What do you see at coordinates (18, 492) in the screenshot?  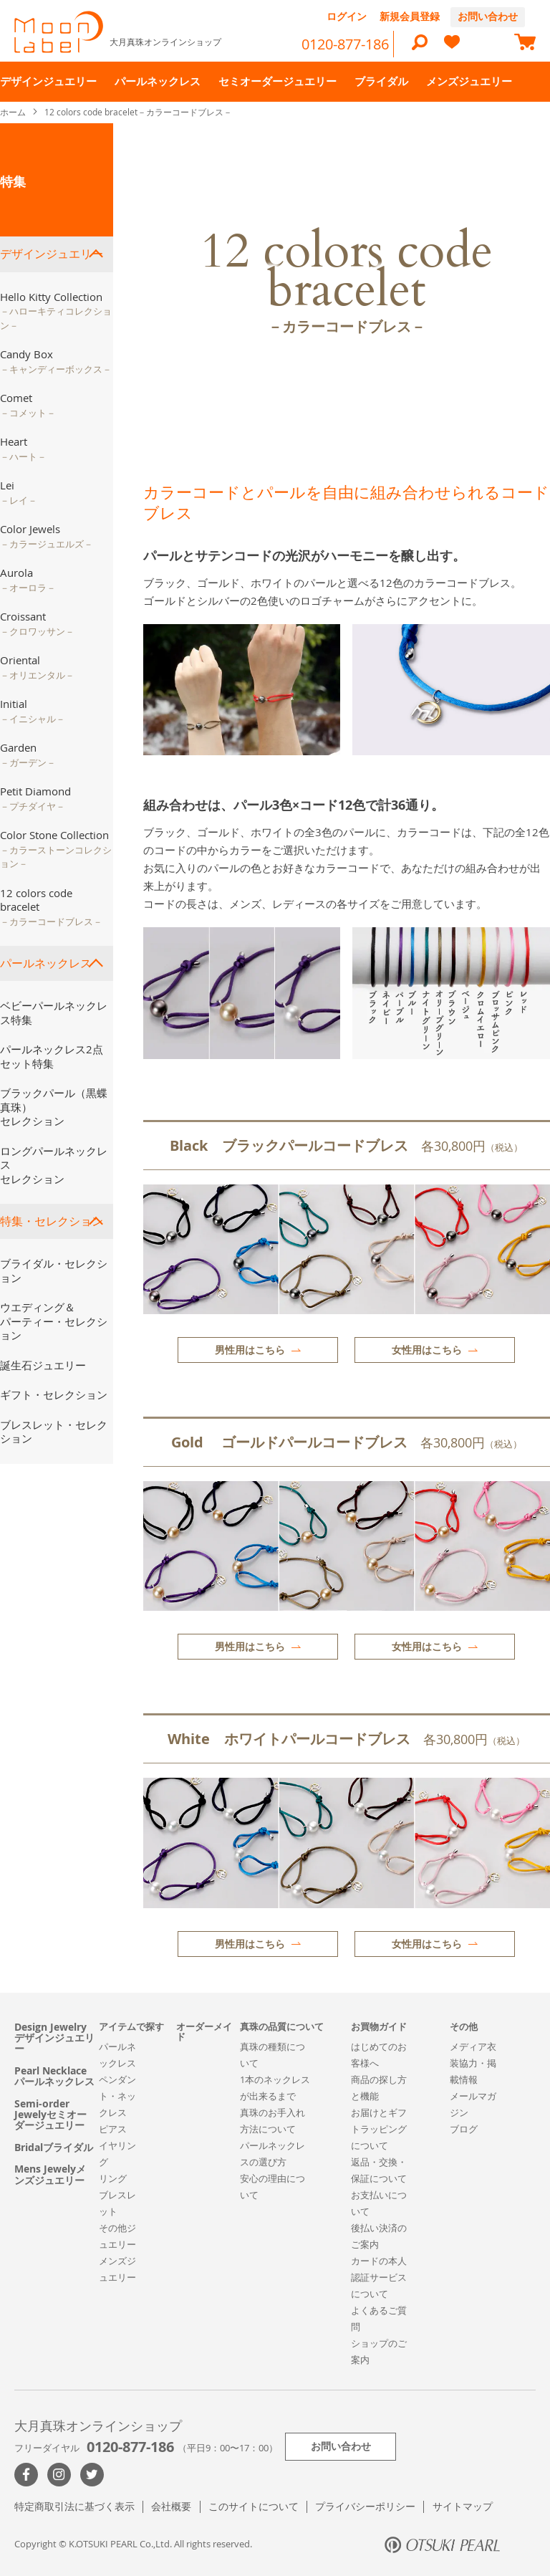 I see `Lei` at bounding box center [18, 492].